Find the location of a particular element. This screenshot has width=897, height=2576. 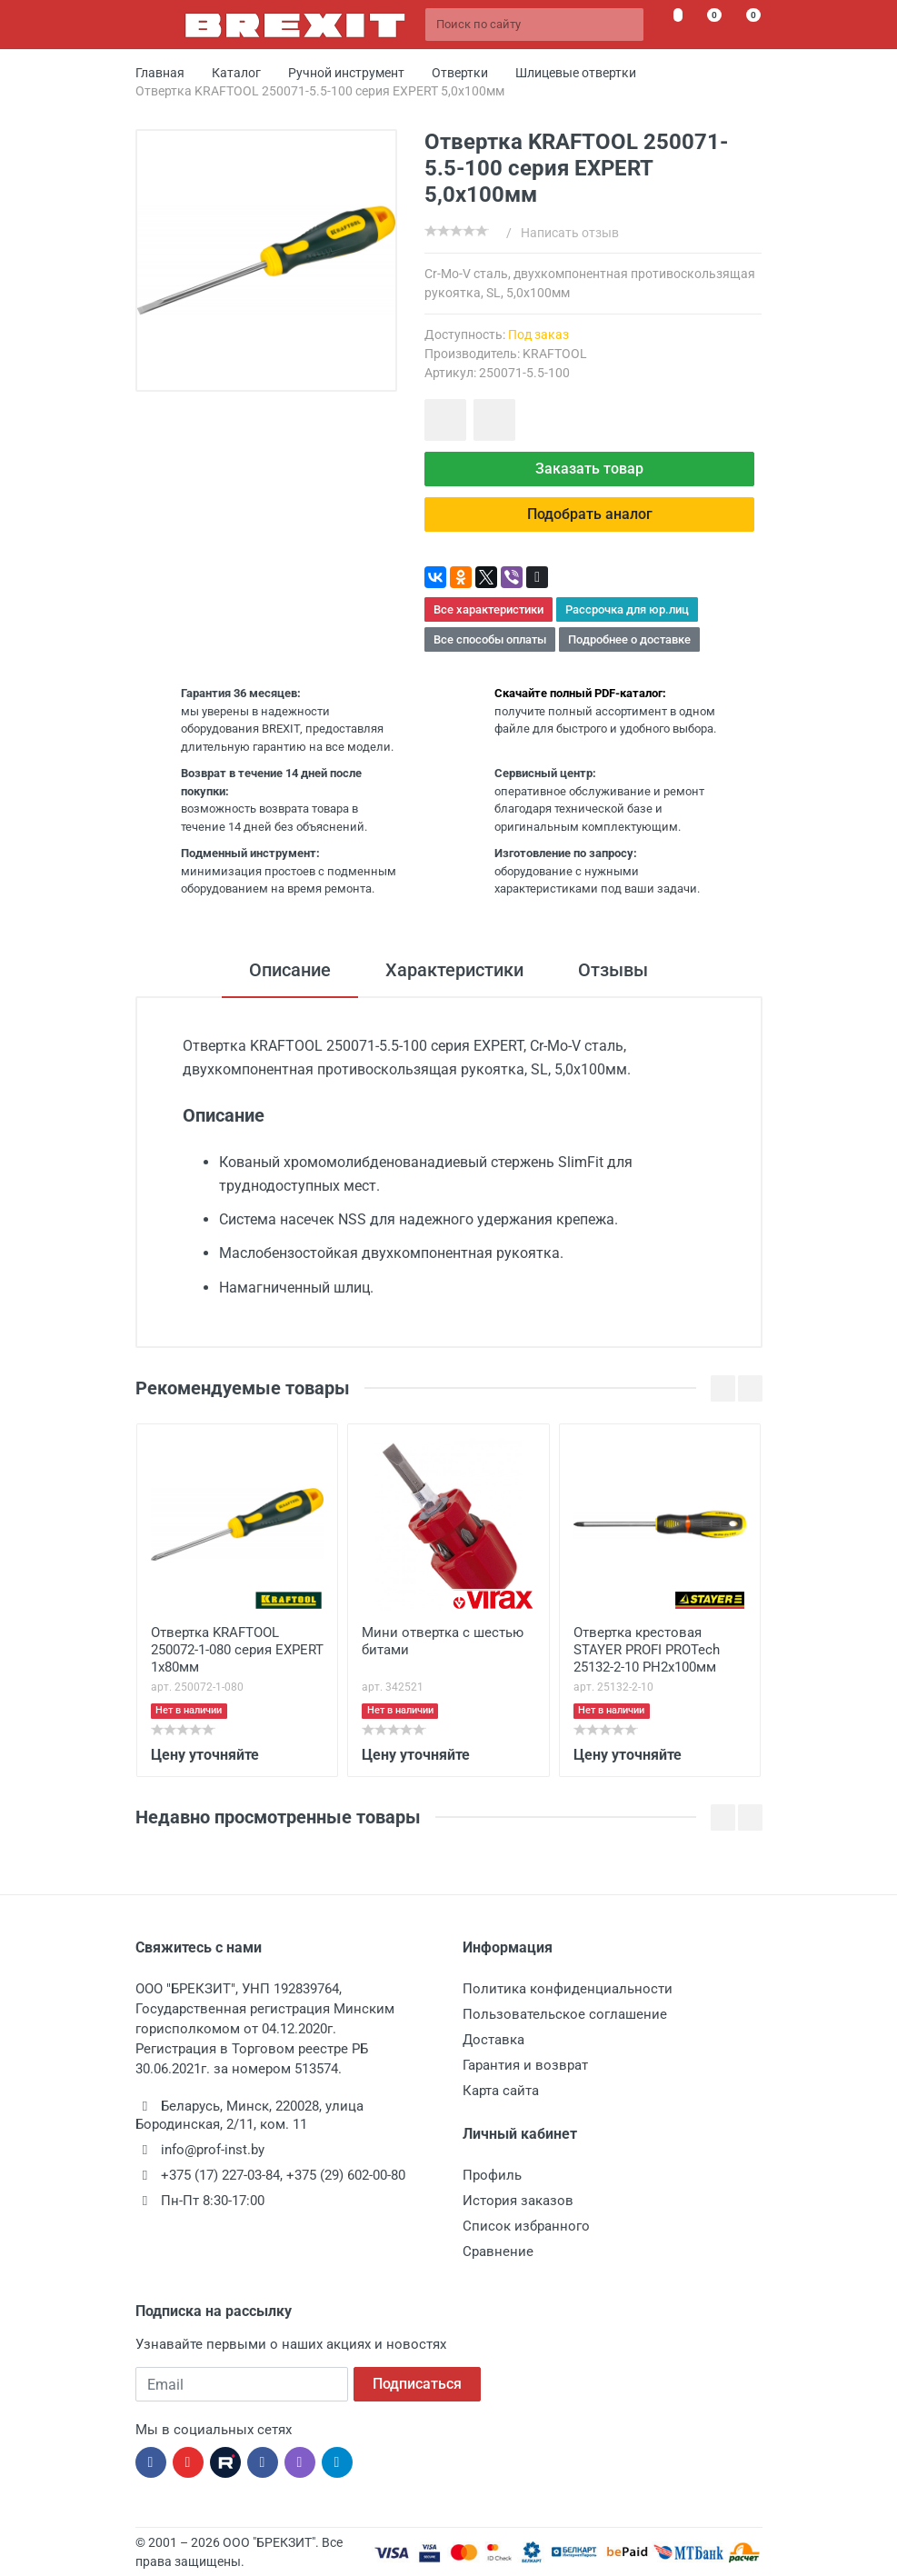

Политика конфиденциальности is located at coordinates (568, 1989).